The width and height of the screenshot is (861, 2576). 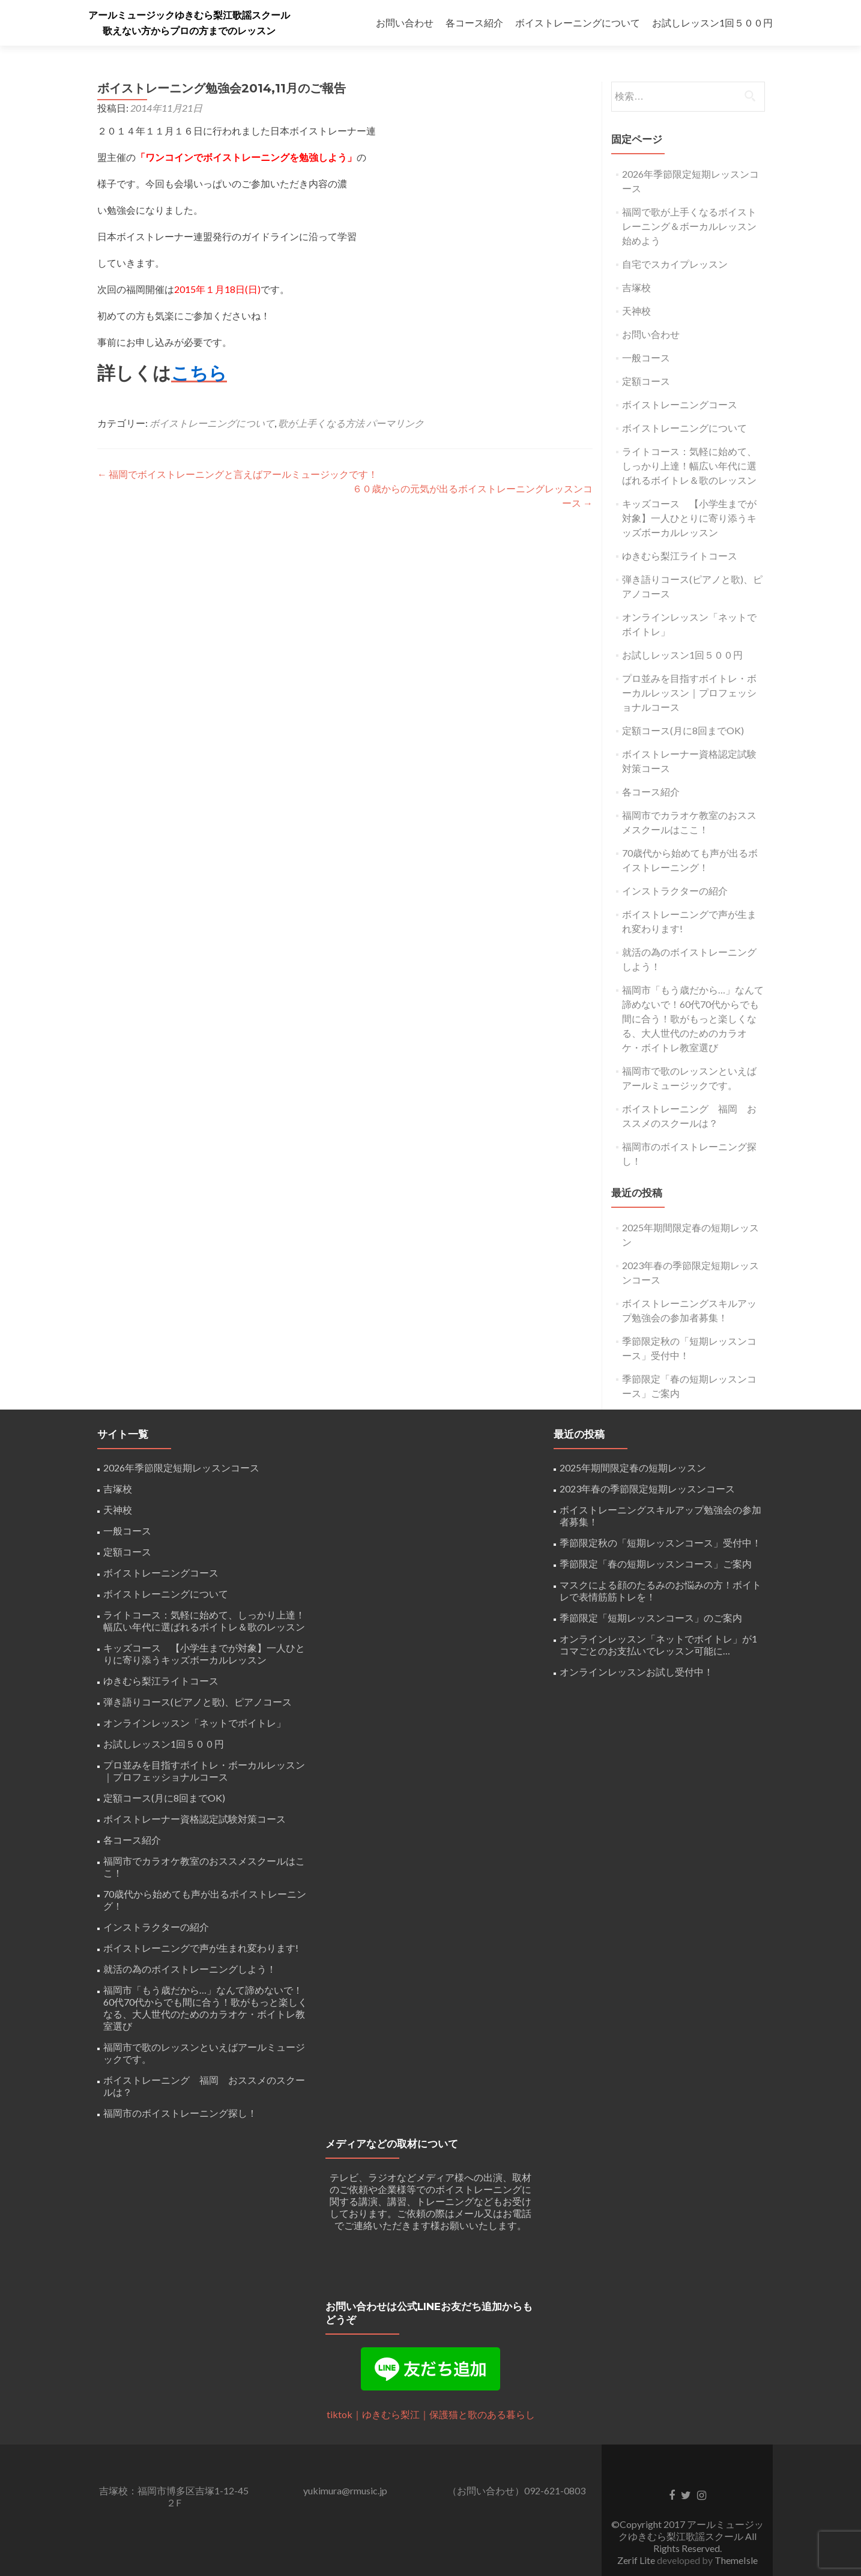 What do you see at coordinates (431, 2414) in the screenshot?
I see `tiktok｜ゆきむら梨江｜保護猫と歌のある暮らし` at bounding box center [431, 2414].